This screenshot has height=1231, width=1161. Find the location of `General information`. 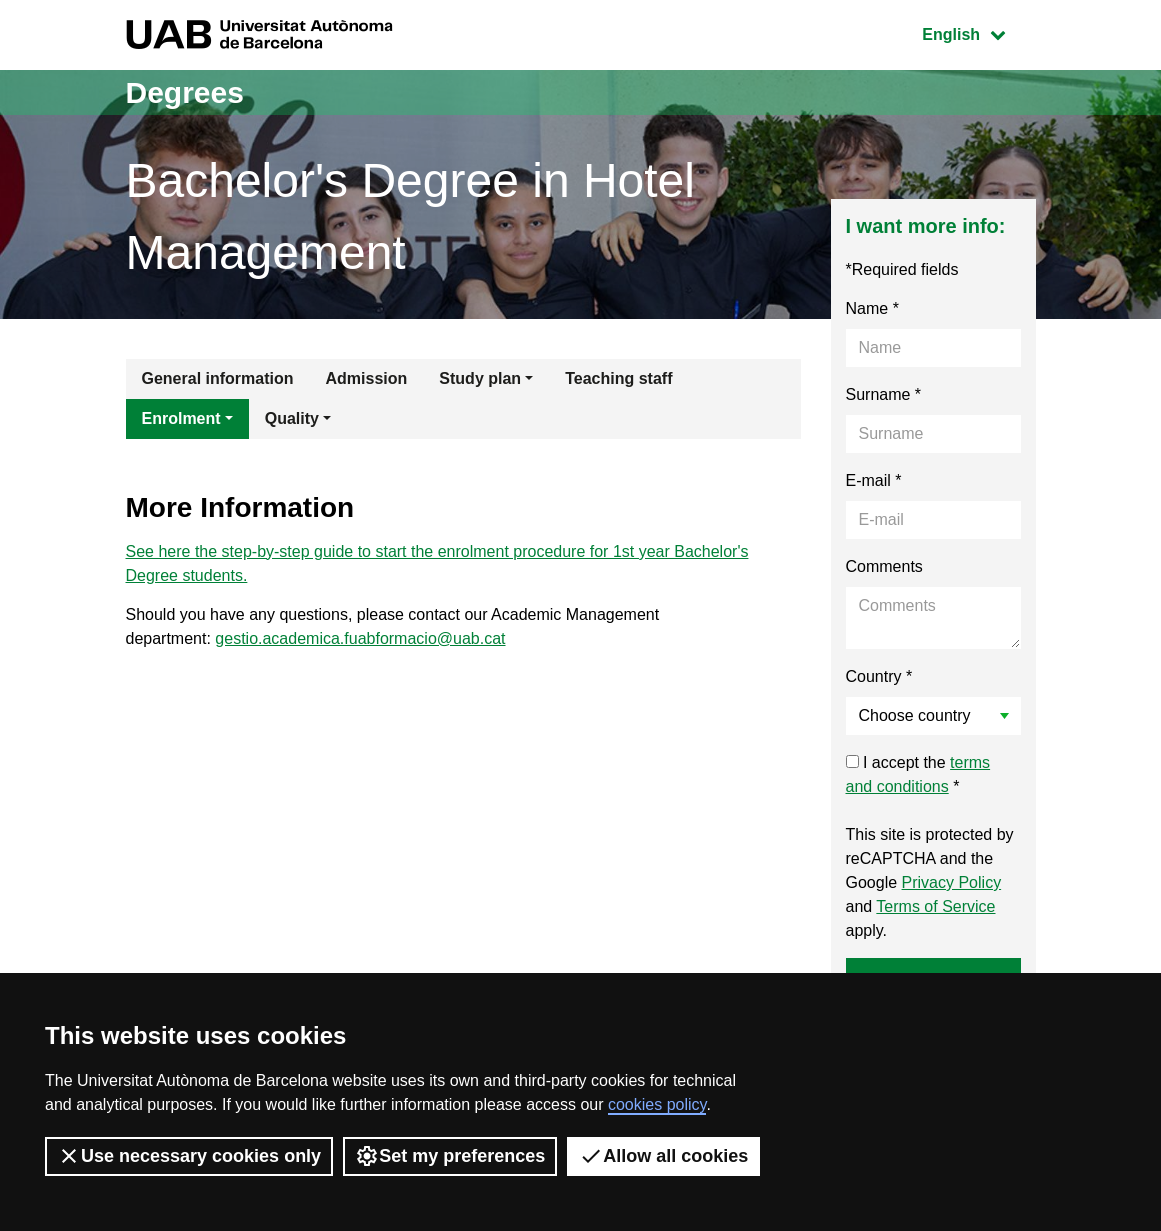

General information is located at coordinates (218, 378).